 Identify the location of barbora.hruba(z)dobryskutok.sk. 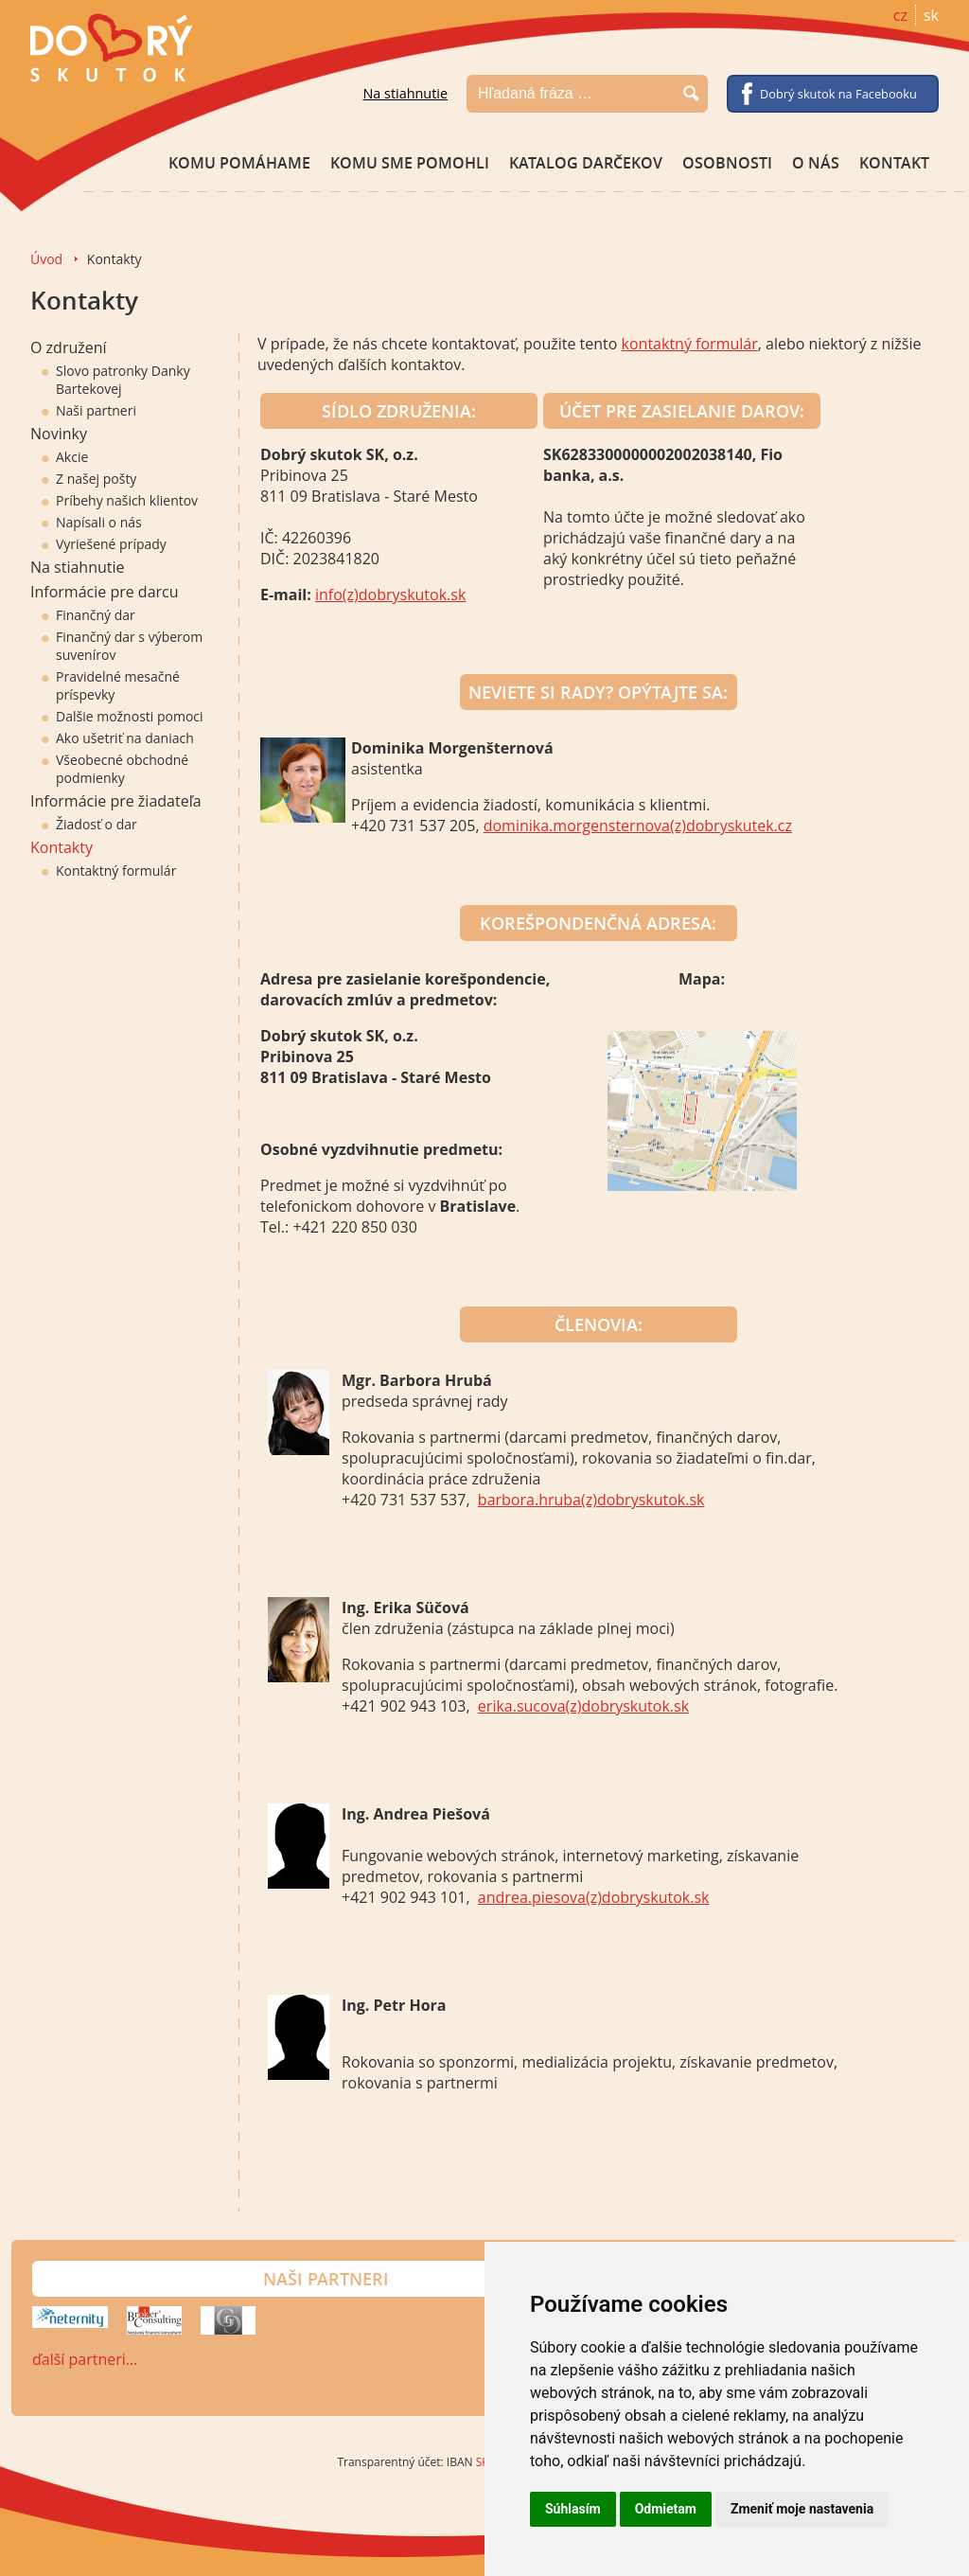
(591, 1499).